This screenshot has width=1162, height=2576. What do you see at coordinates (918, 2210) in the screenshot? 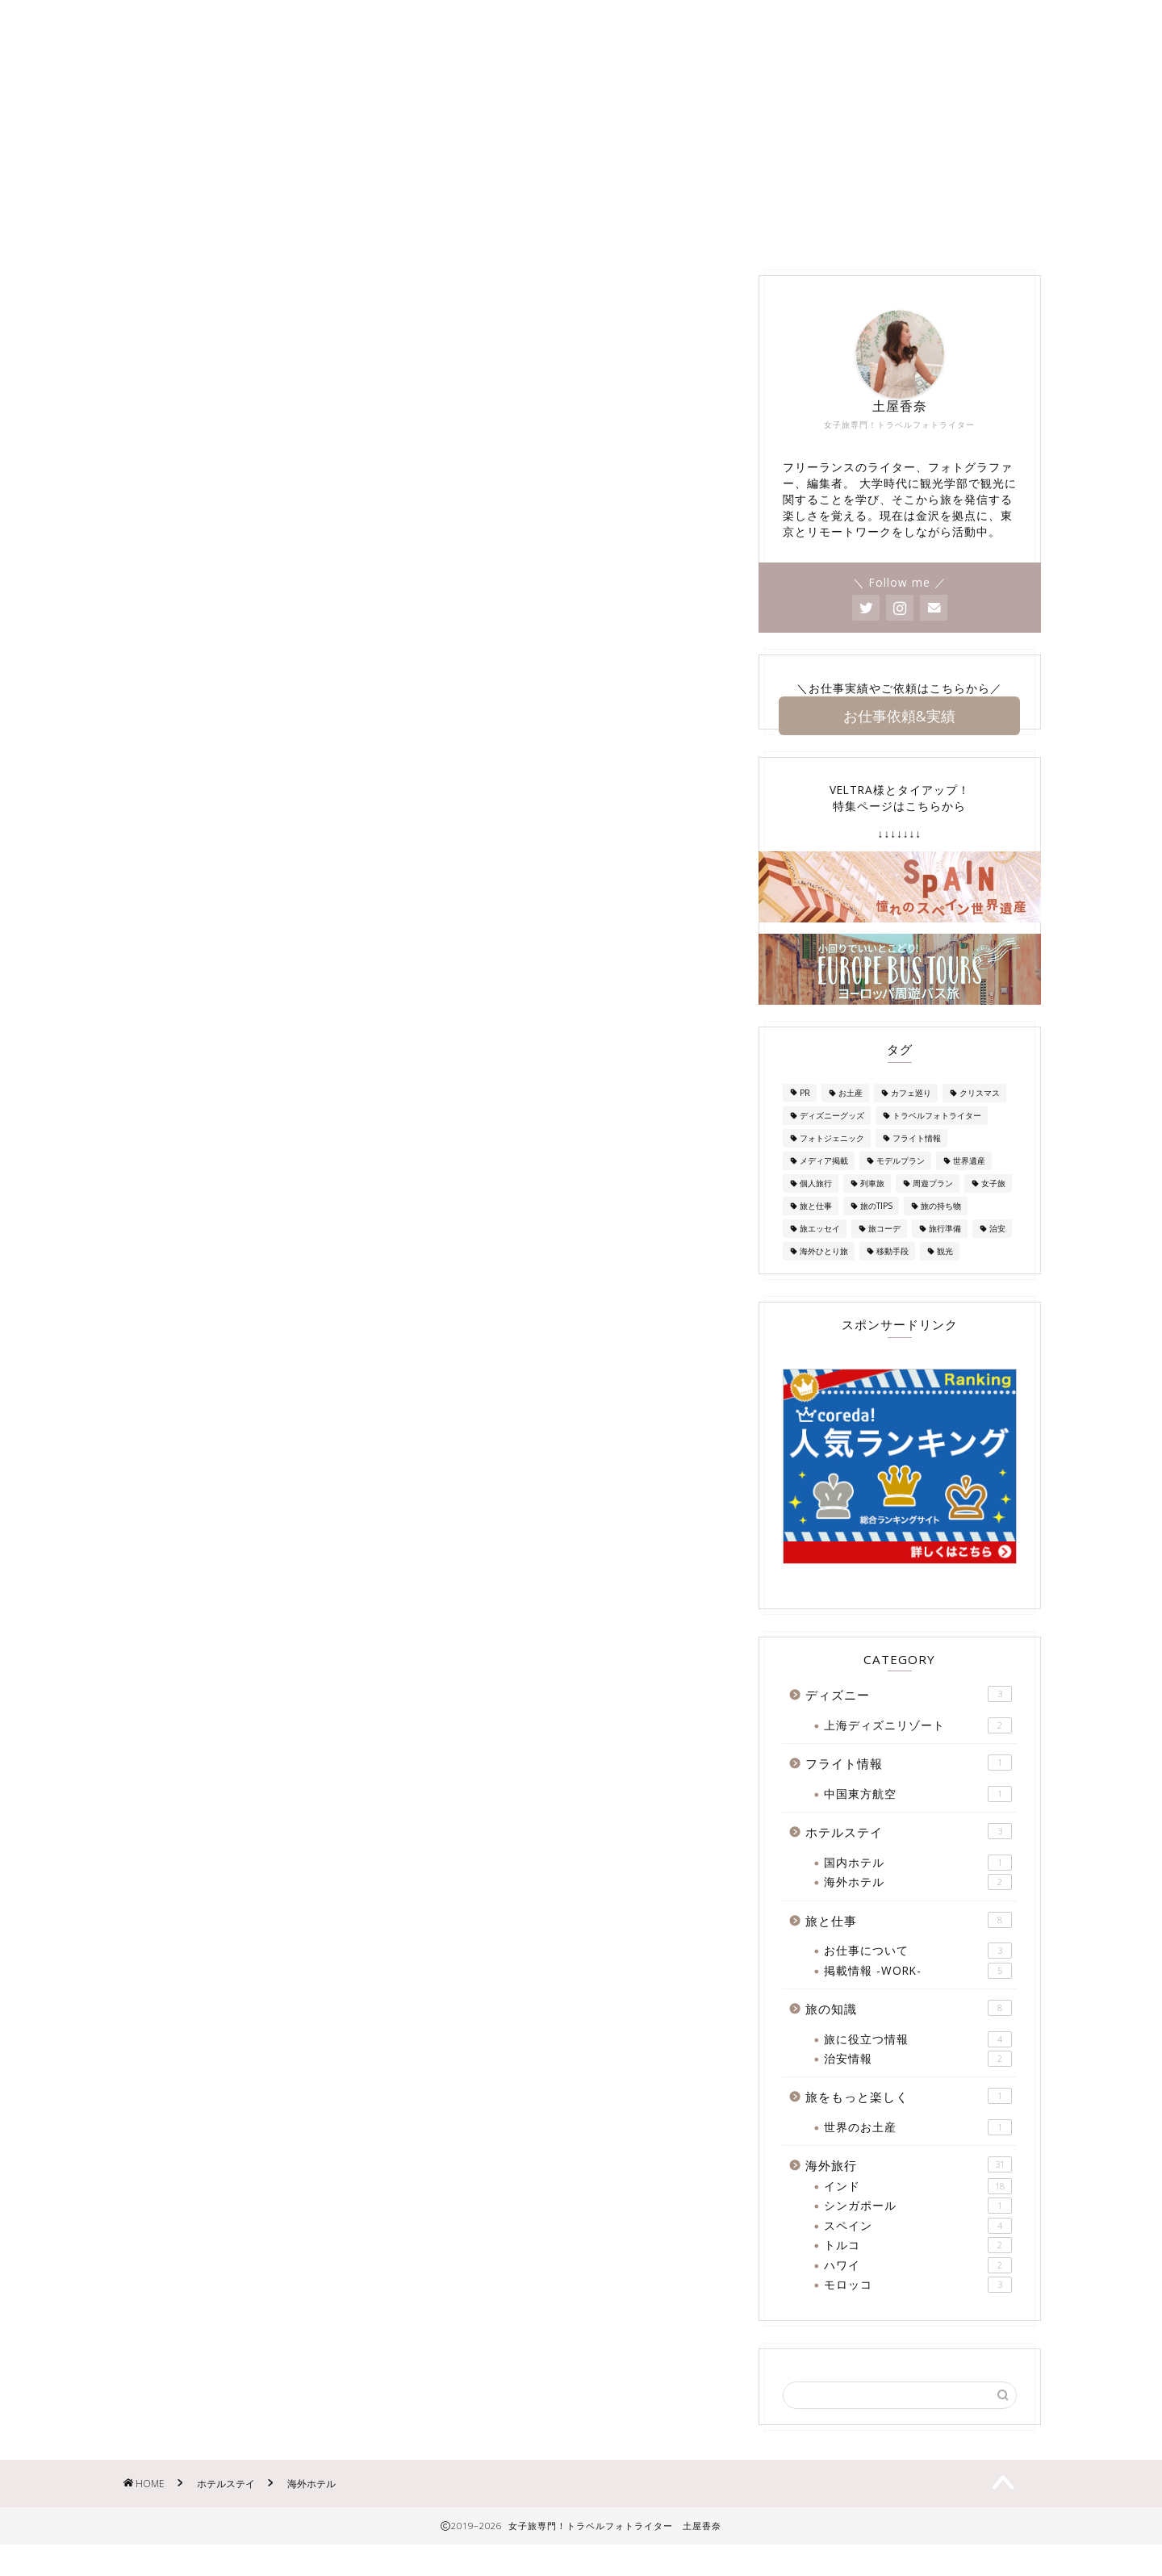
I see `インド` at bounding box center [918, 2210].